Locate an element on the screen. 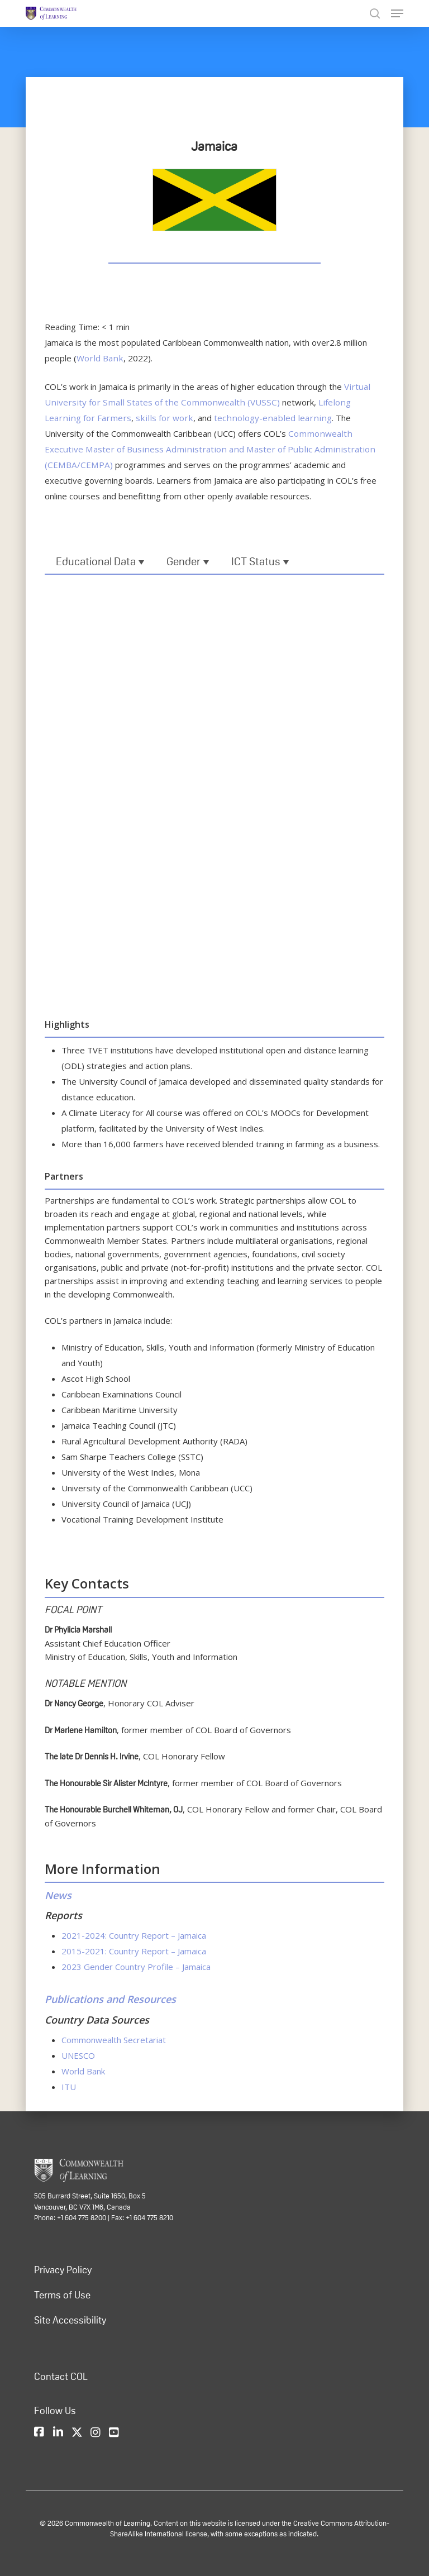 This screenshot has height=2576, width=429. Commonwealth Secretariat is located at coordinates (113, 2039).